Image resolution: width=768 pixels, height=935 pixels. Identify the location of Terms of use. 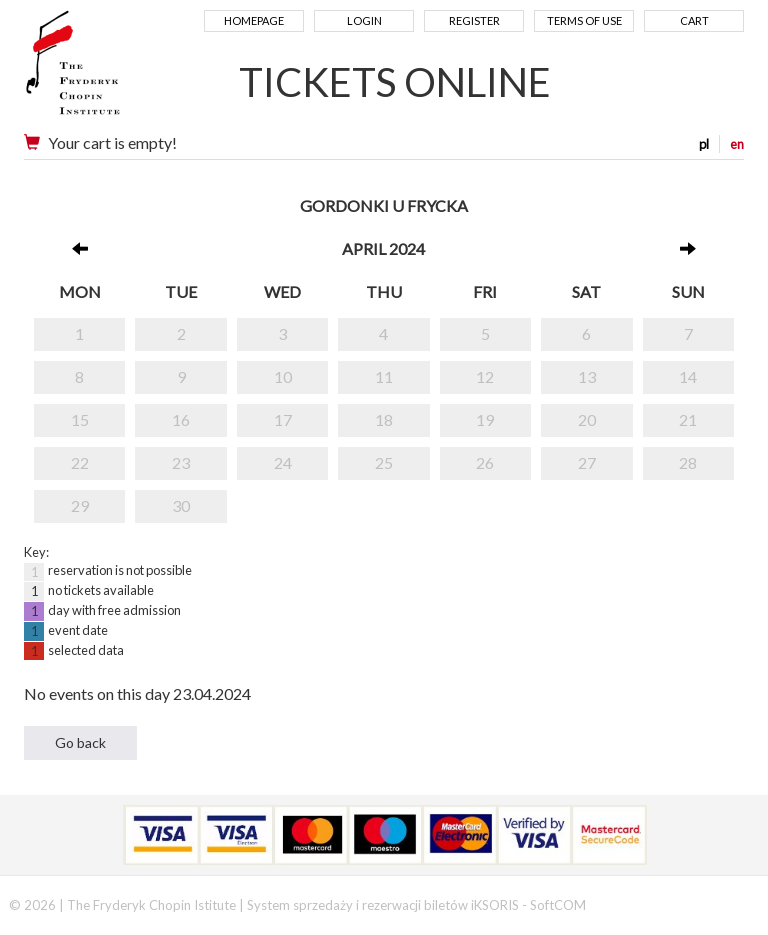
(584, 20).